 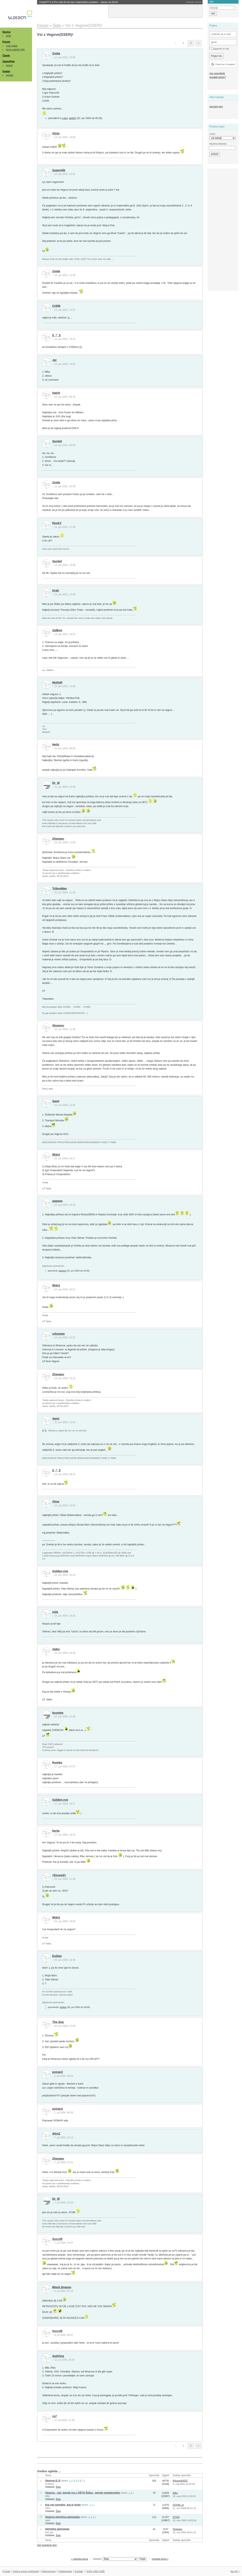 I want to click on berta, so click(x=55, y=1830).